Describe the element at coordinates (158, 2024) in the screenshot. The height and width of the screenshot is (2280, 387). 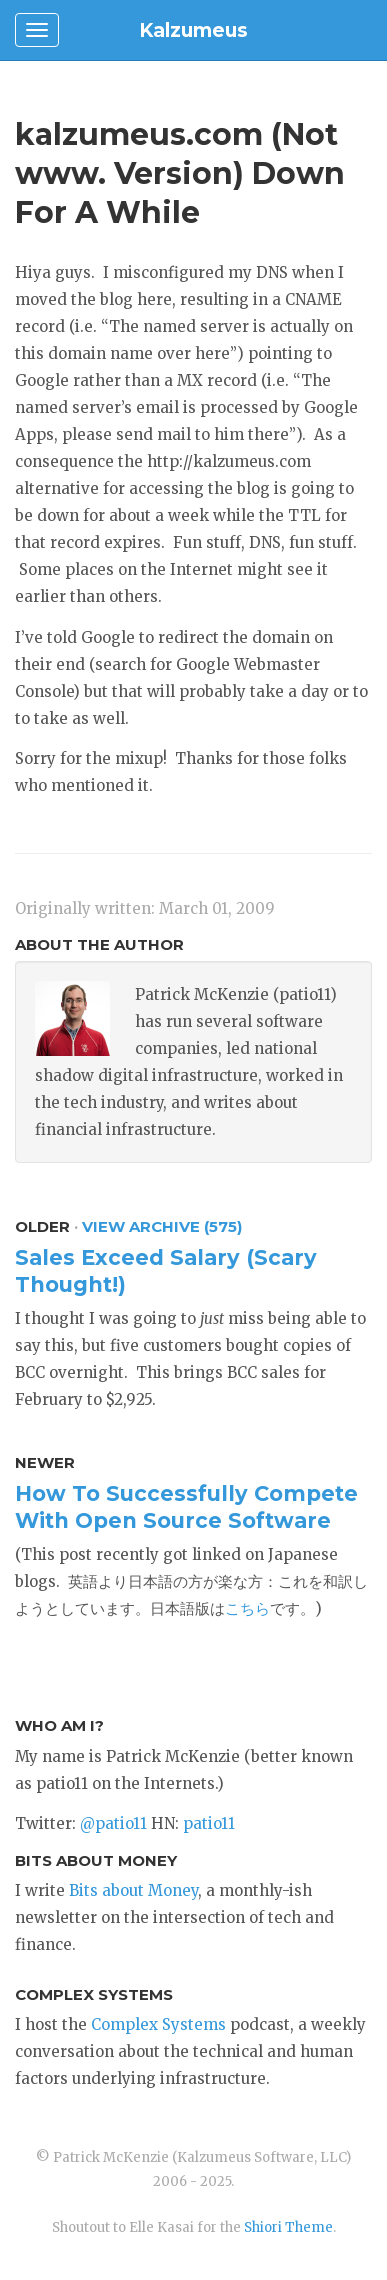
I see `Complex Systems` at that location.